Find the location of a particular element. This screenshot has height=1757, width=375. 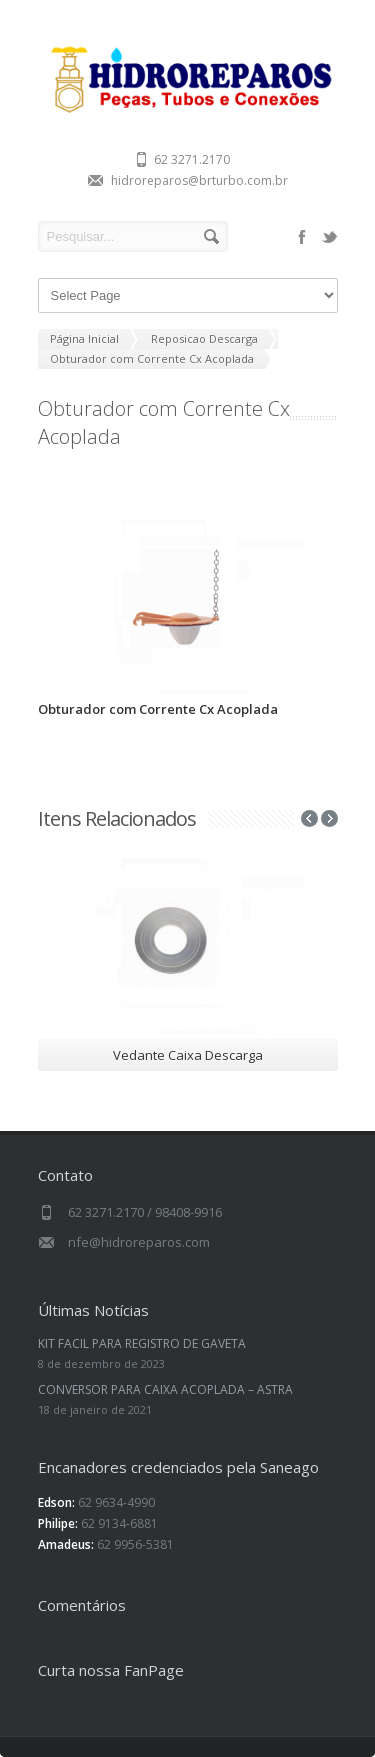

facebook is located at coordinates (302, 237).